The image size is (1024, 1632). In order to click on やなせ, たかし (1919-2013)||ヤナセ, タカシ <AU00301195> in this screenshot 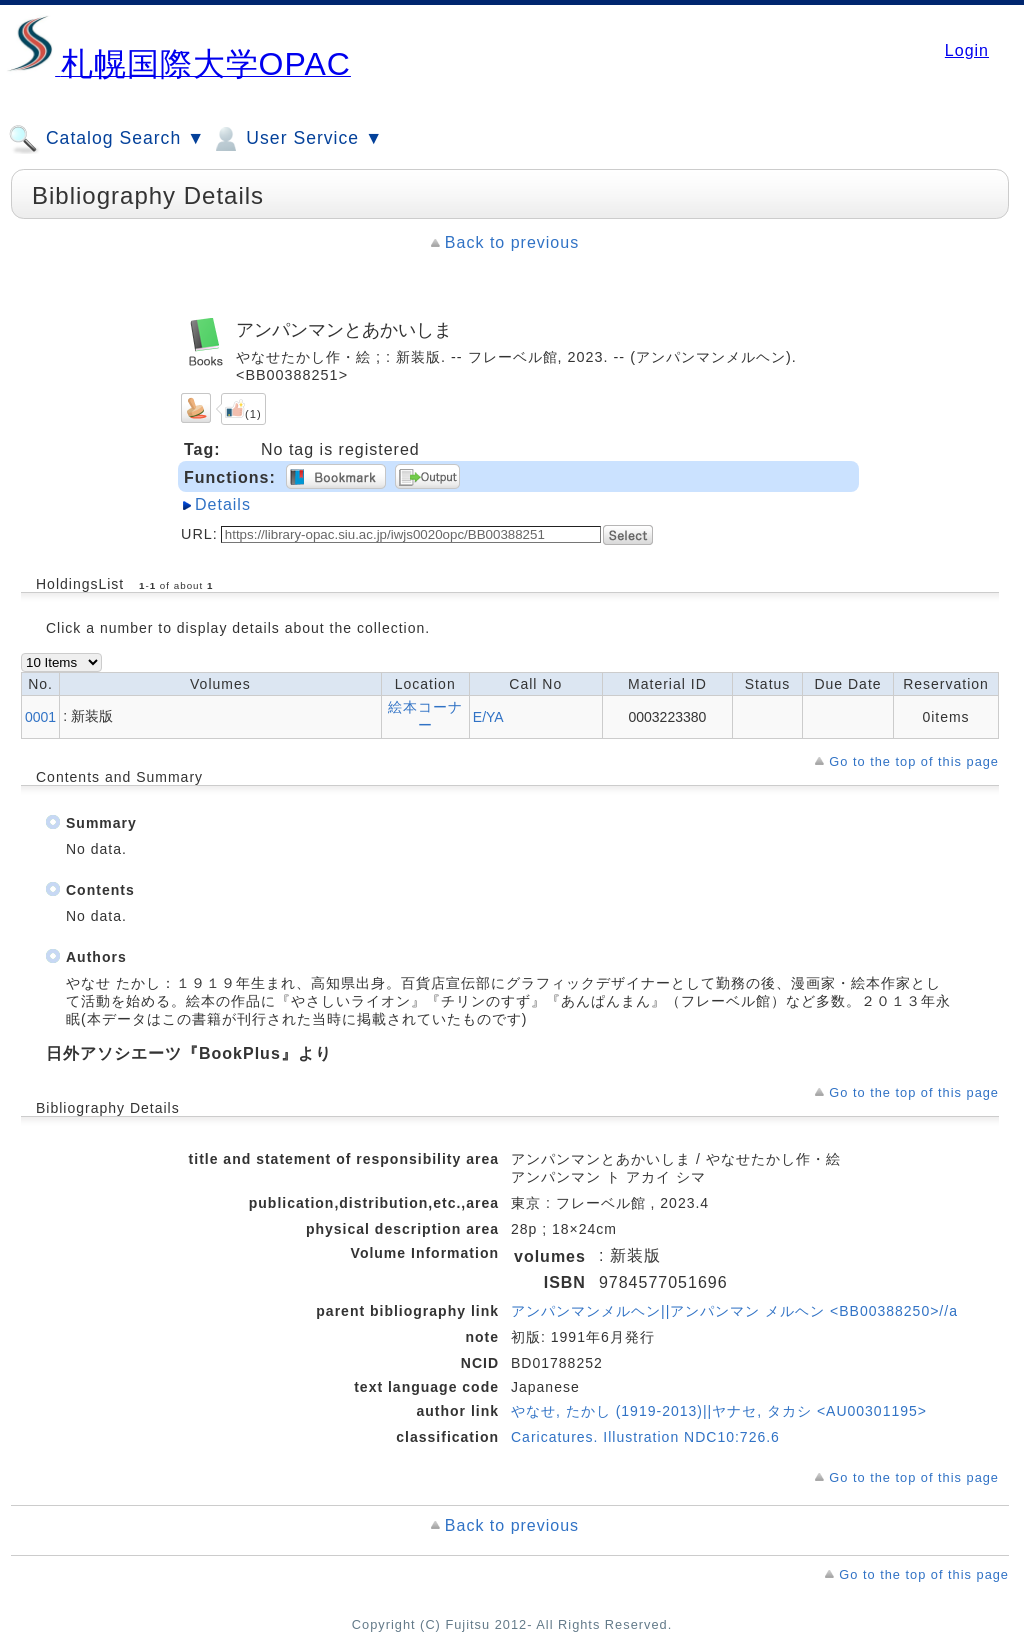, I will do `click(719, 1411)`.